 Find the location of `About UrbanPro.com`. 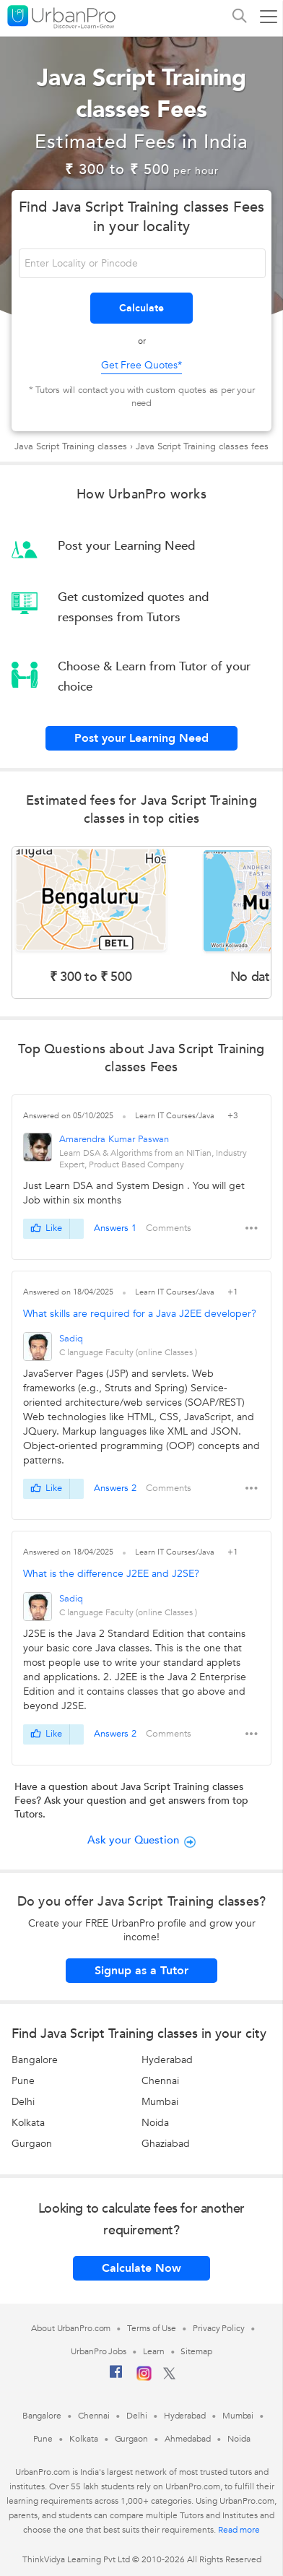

About UrbanPro.com is located at coordinates (70, 2328).